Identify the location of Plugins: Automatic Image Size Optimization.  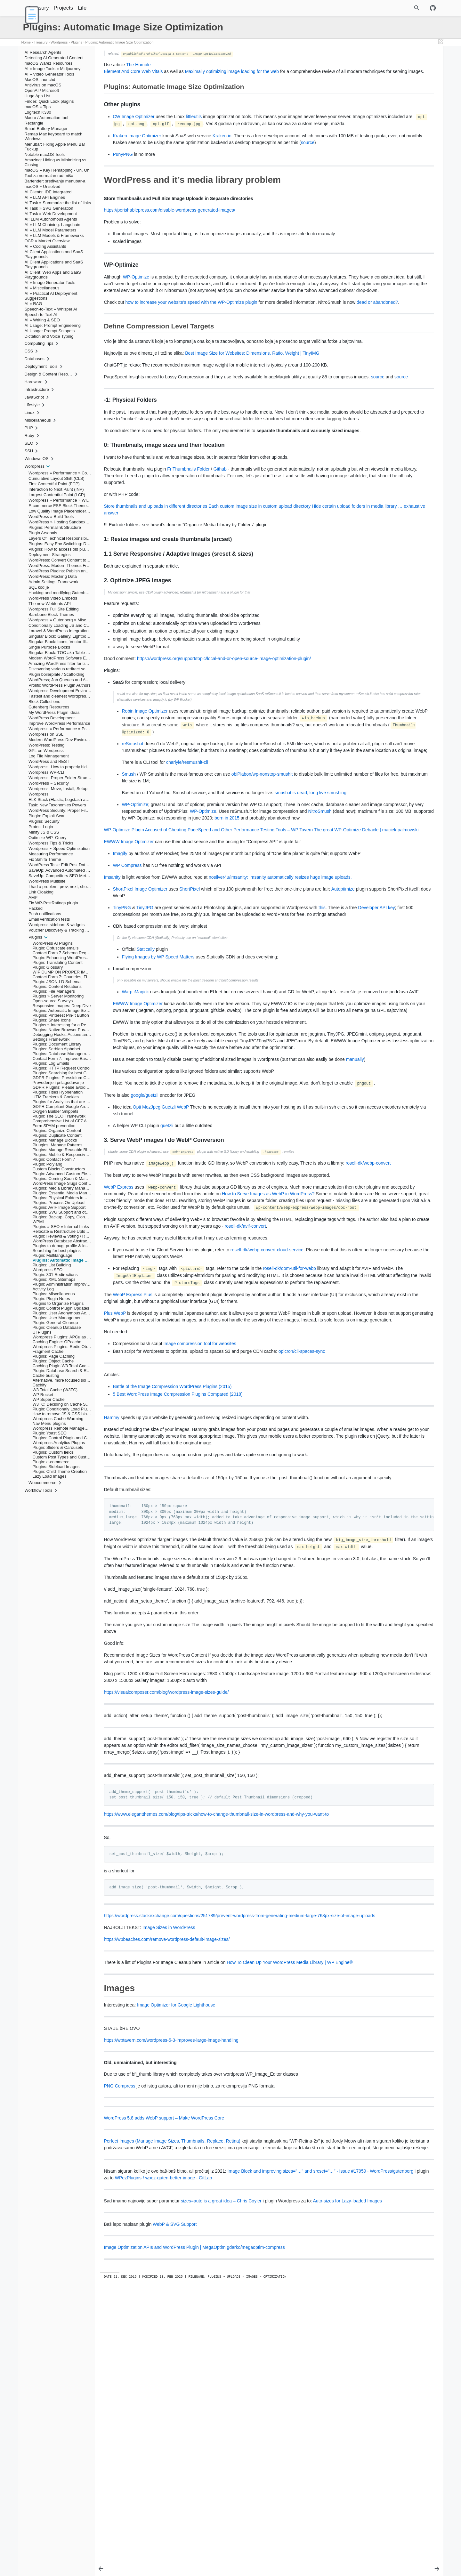
(119, 42).